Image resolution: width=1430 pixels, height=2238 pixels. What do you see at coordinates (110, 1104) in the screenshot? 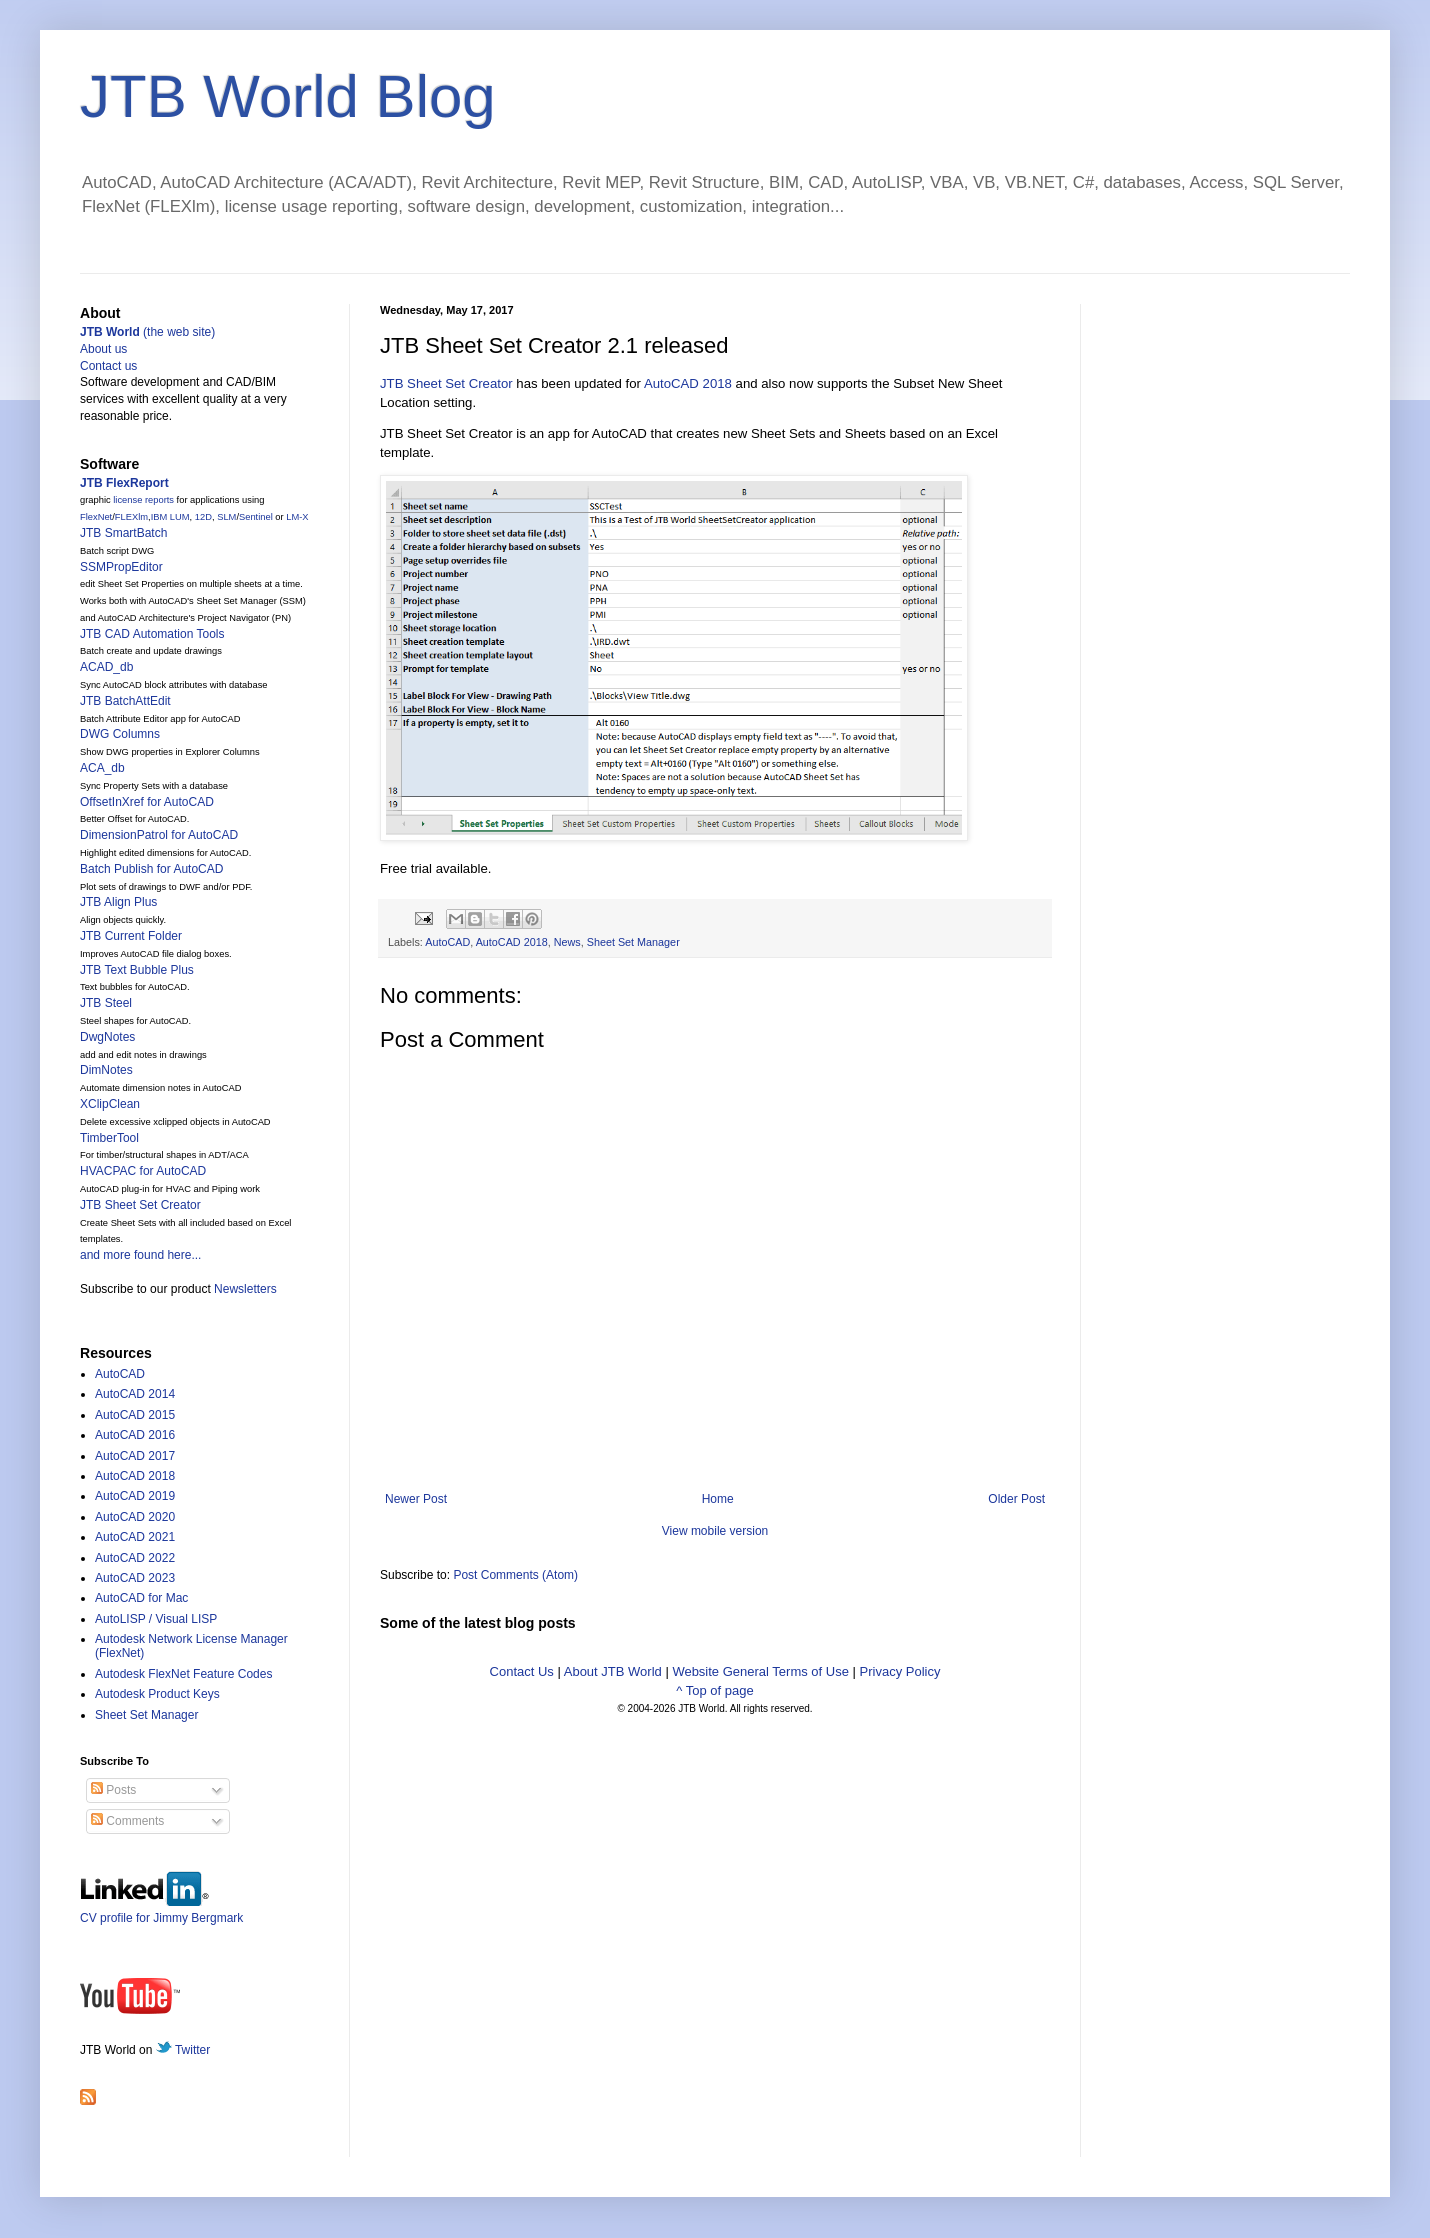
I see `XClipClean` at bounding box center [110, 1104].